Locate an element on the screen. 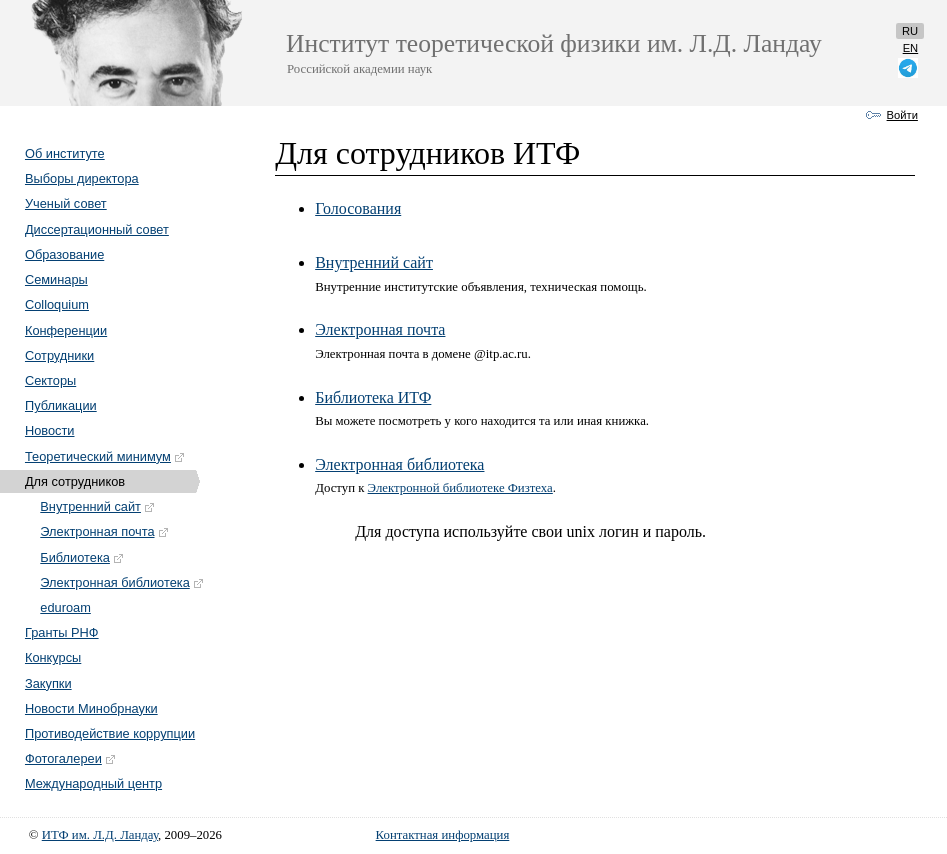 This screenshot has width=947, height=854. Библиотека ИТФ is located at coordinates (373, 397).